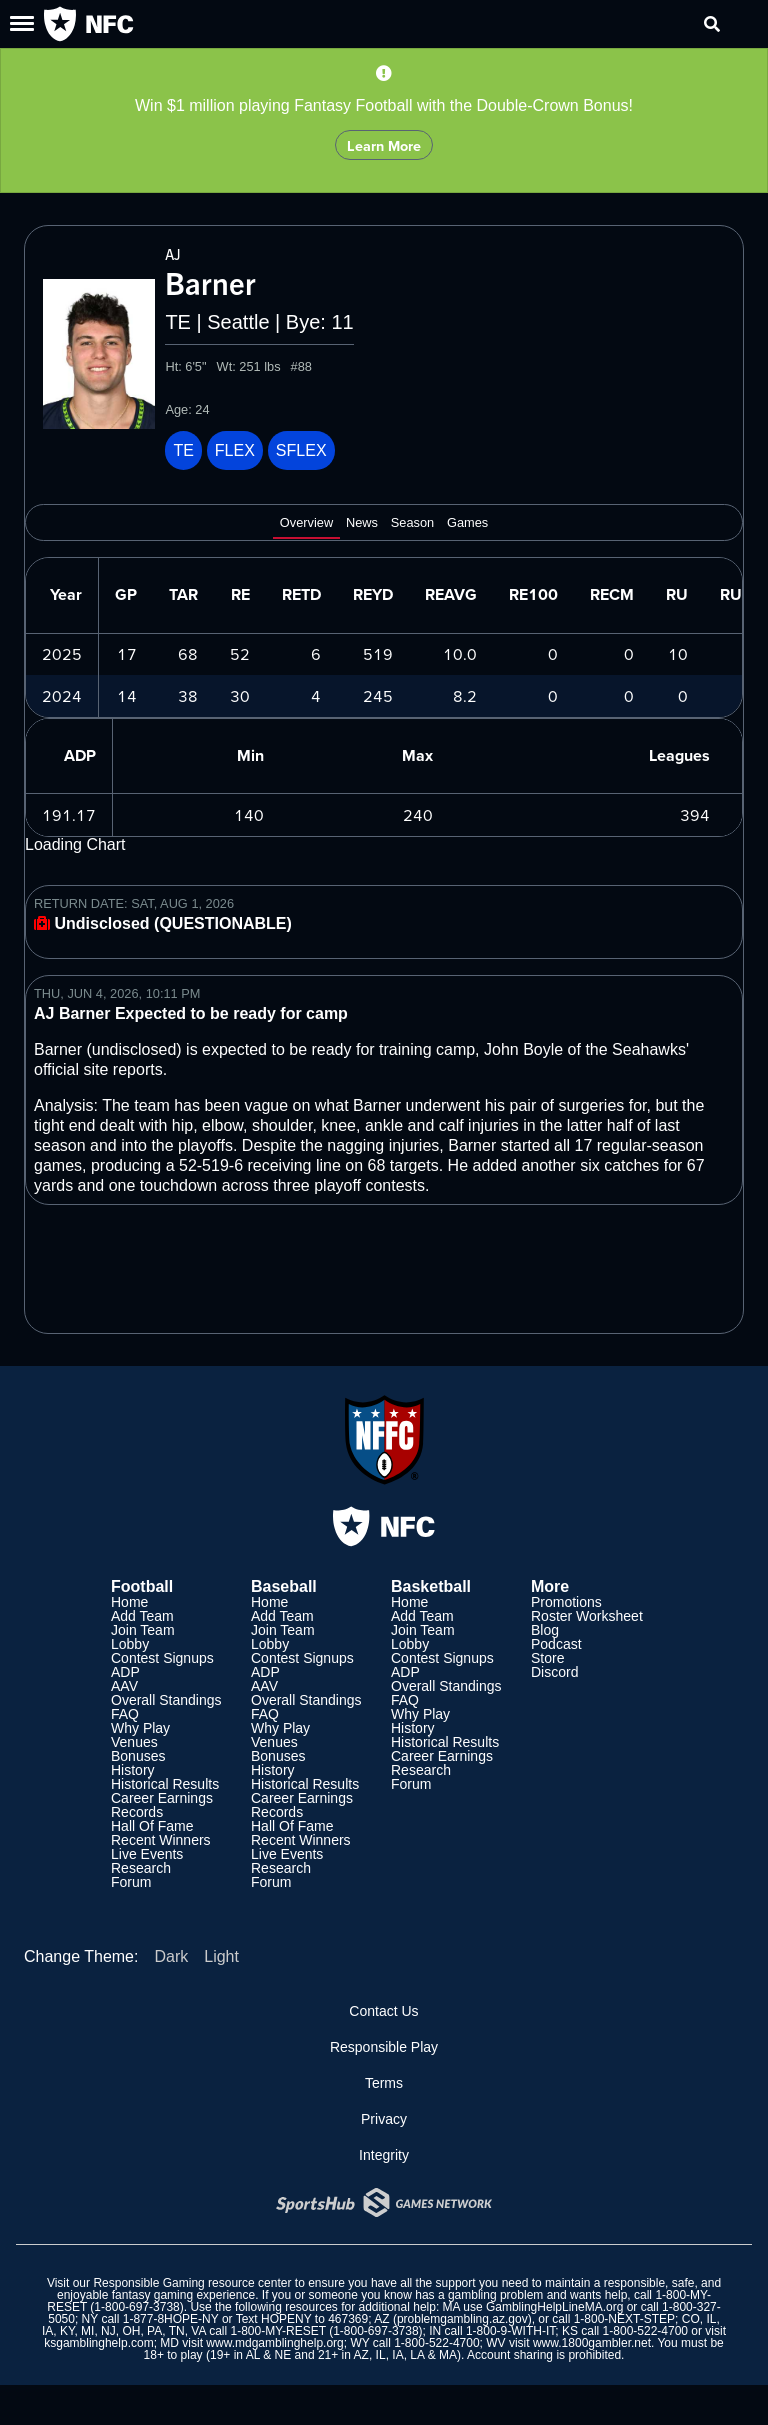 The width and height of the screenshot is (768, 2425). What do you see at coordinates (133, 1770) in the screenshot?
I see `History` at bounding box center [133, 1770].